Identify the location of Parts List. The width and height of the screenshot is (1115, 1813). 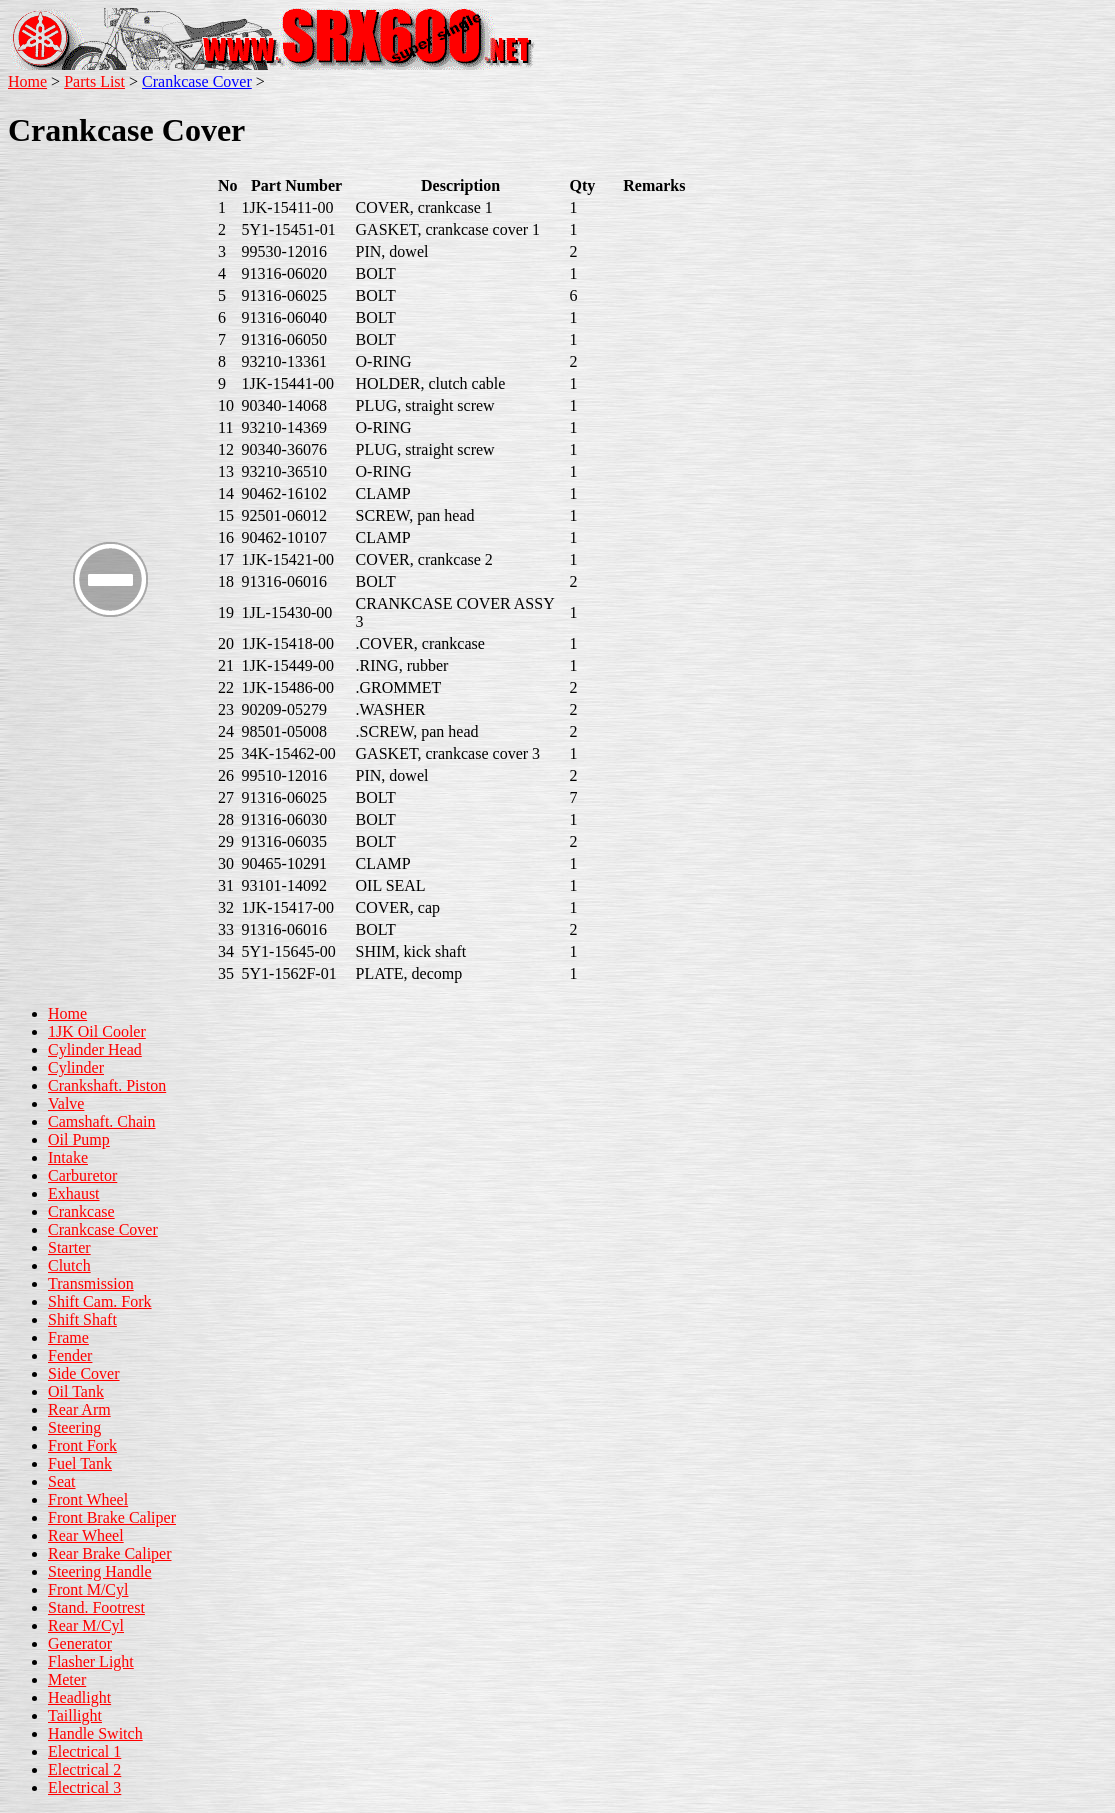
(94, 81).